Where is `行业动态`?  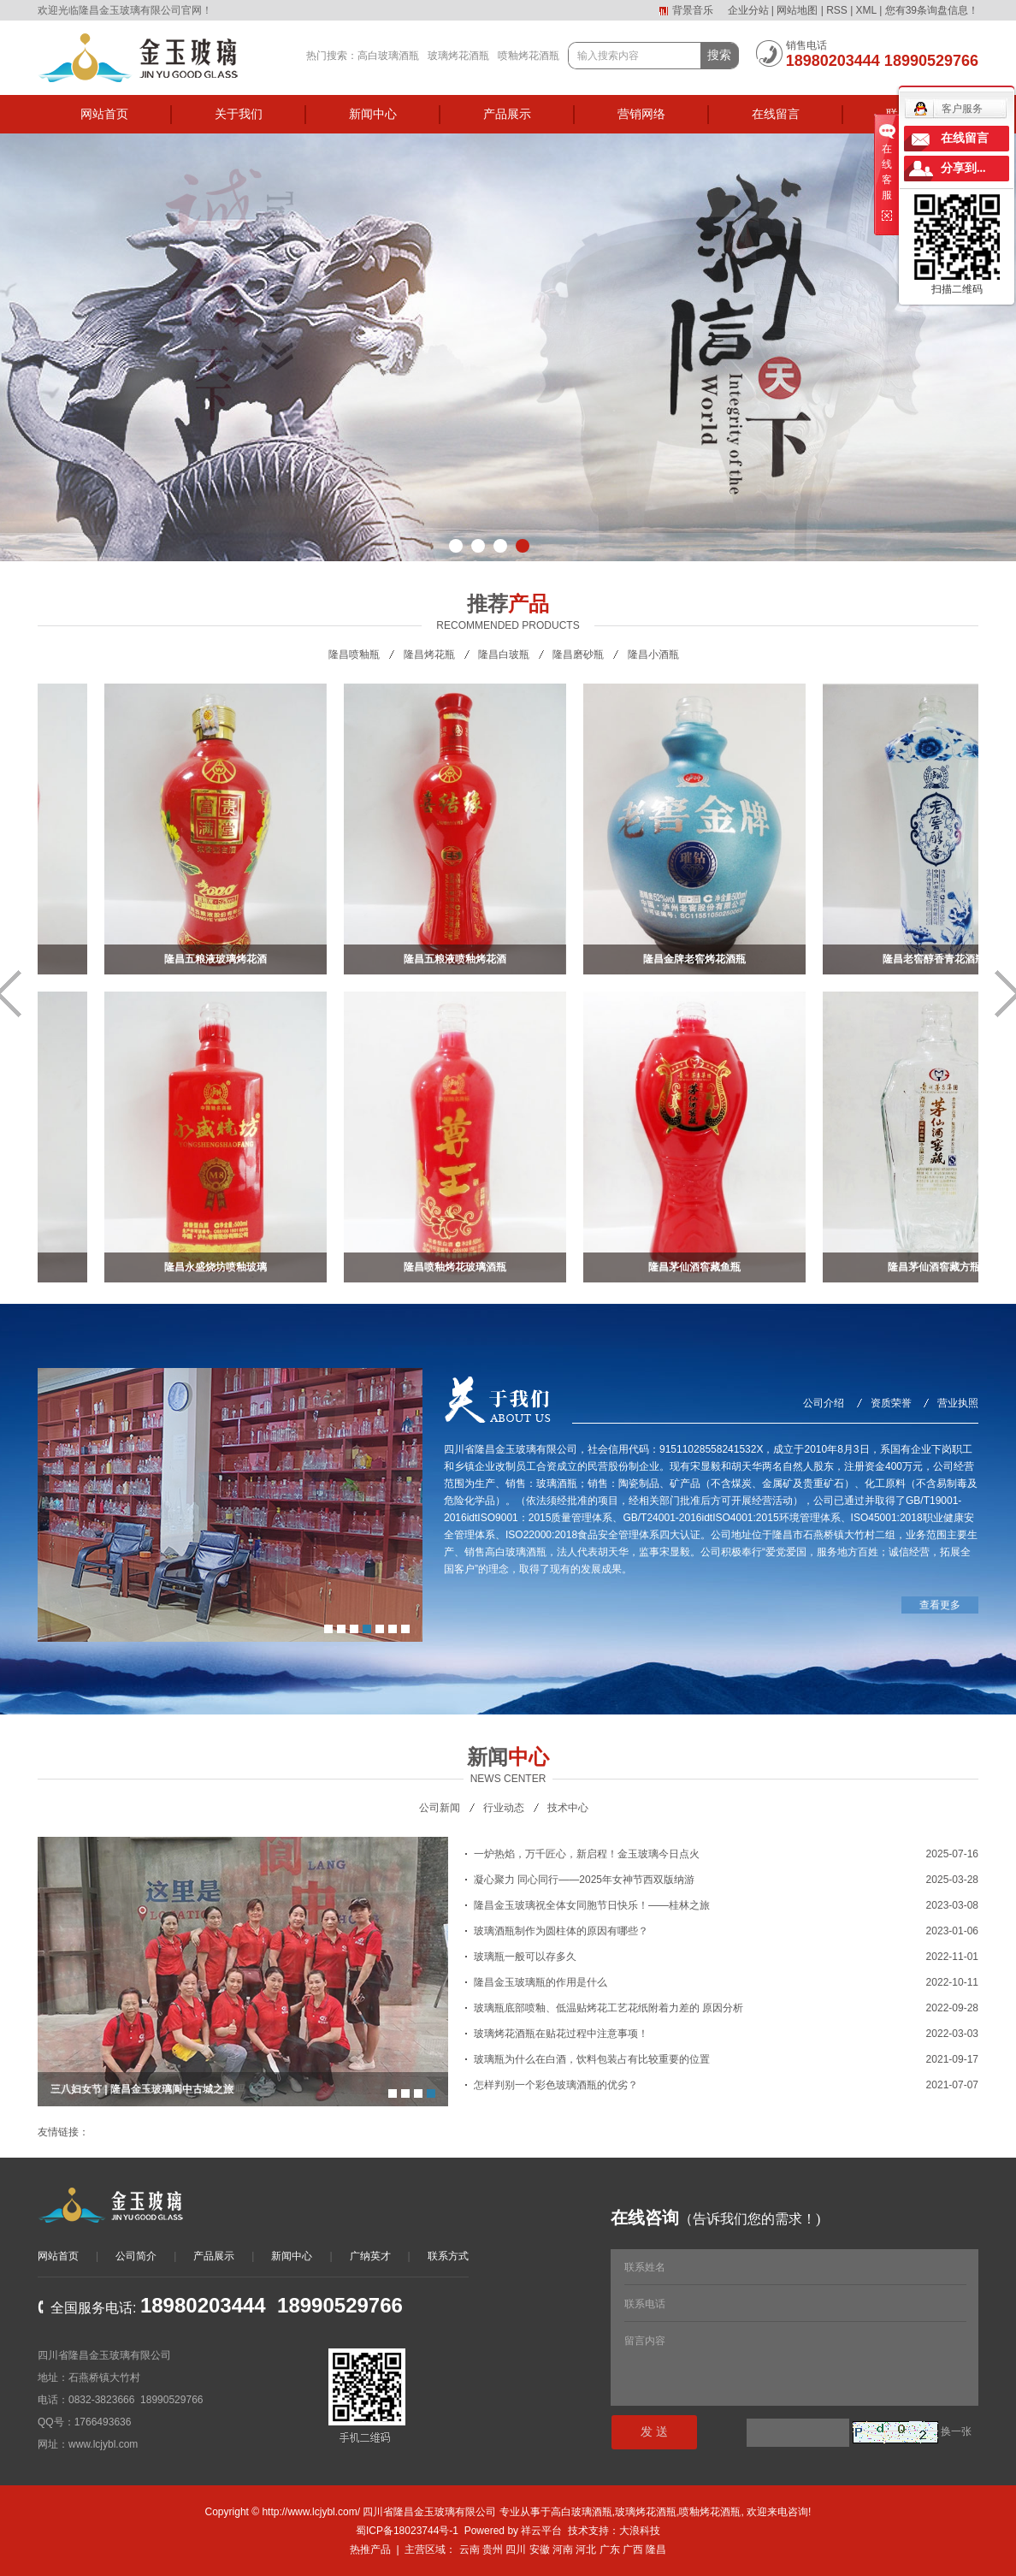
行业动态 is located at coordinates (503, 1808).